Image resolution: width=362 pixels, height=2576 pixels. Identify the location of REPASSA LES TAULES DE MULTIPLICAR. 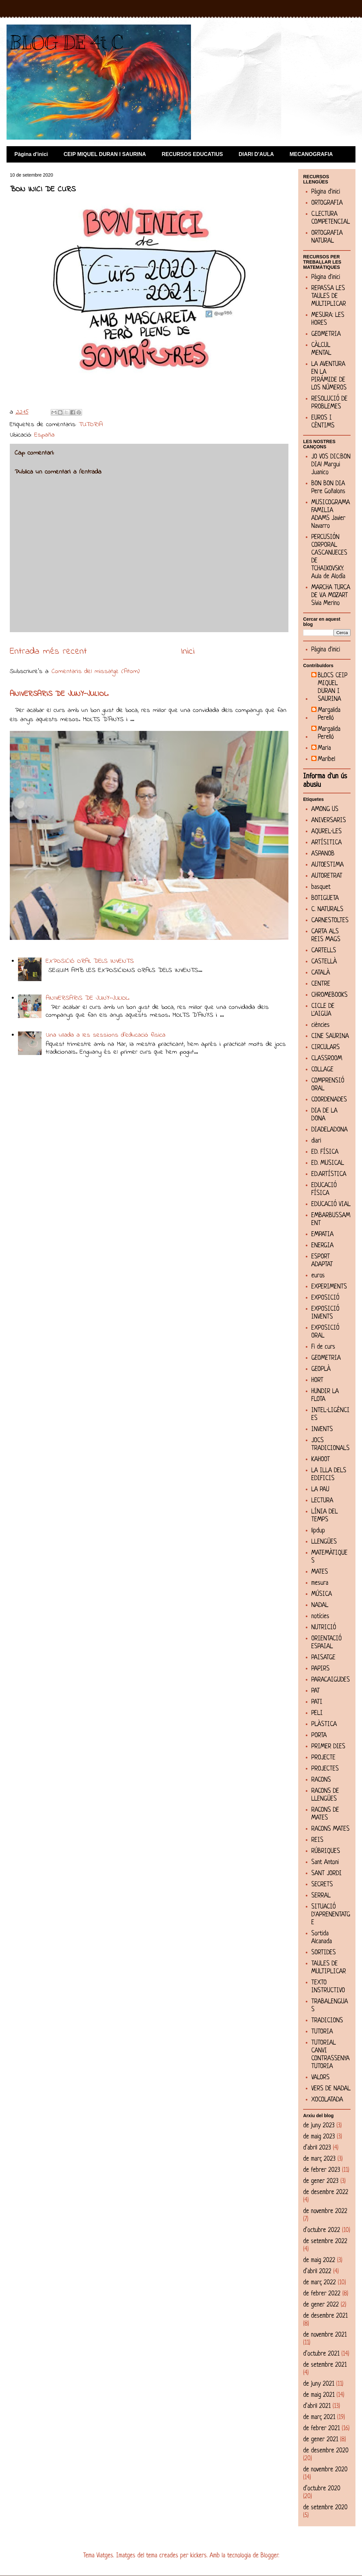
(328, 296).